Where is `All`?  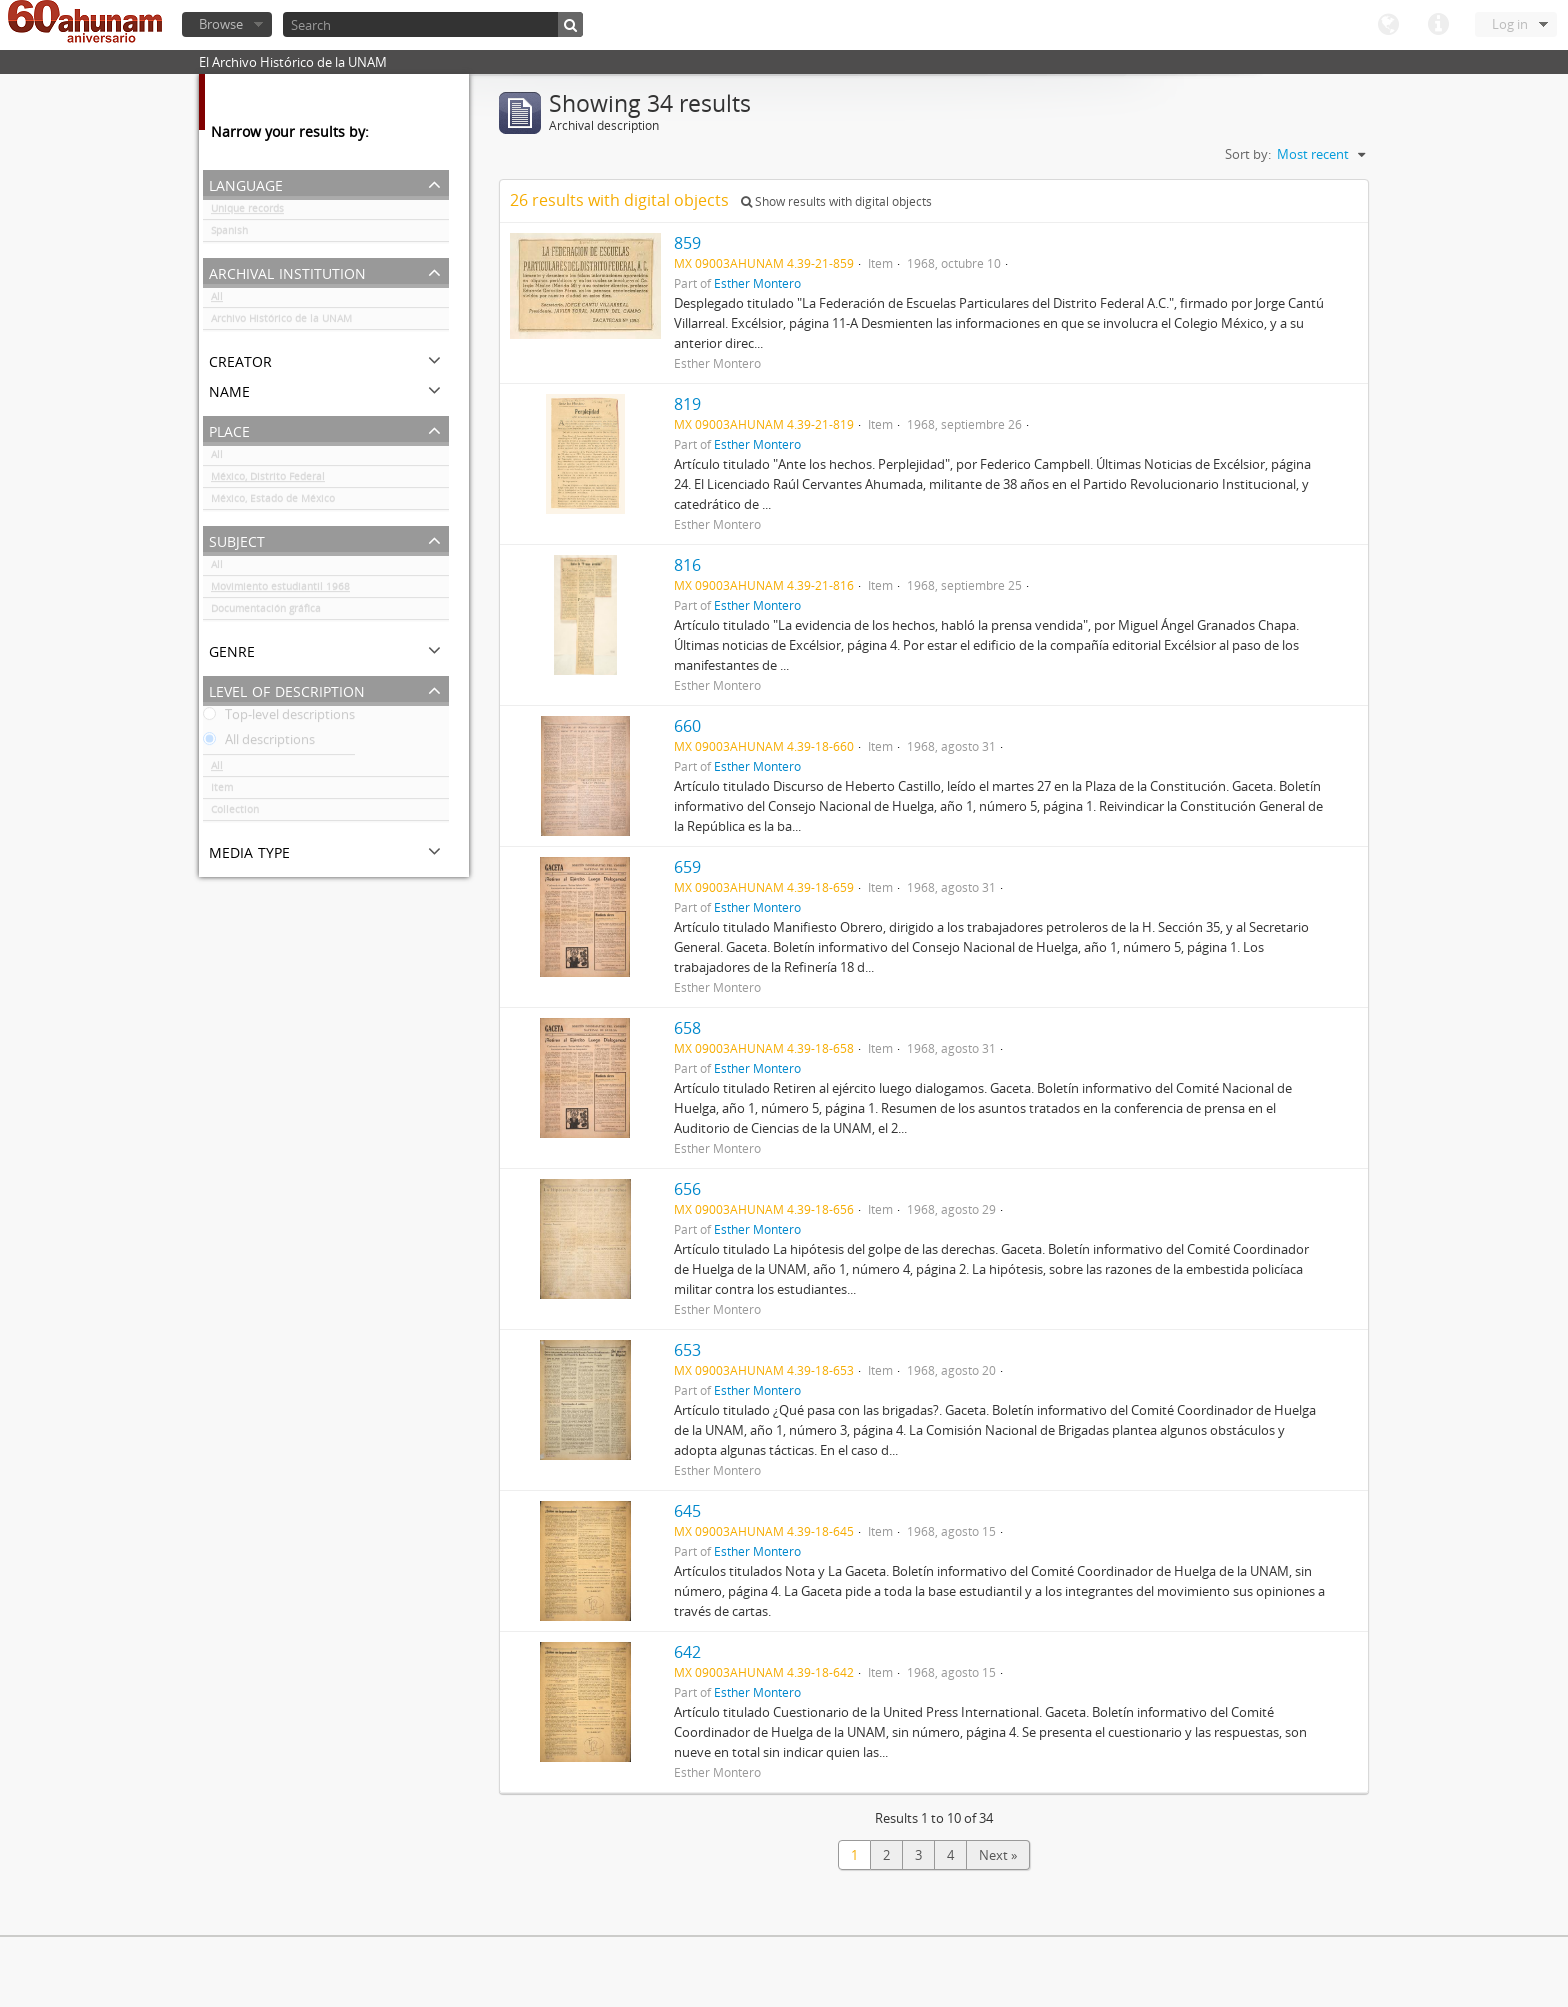
All is located at coordinates (217, 300).